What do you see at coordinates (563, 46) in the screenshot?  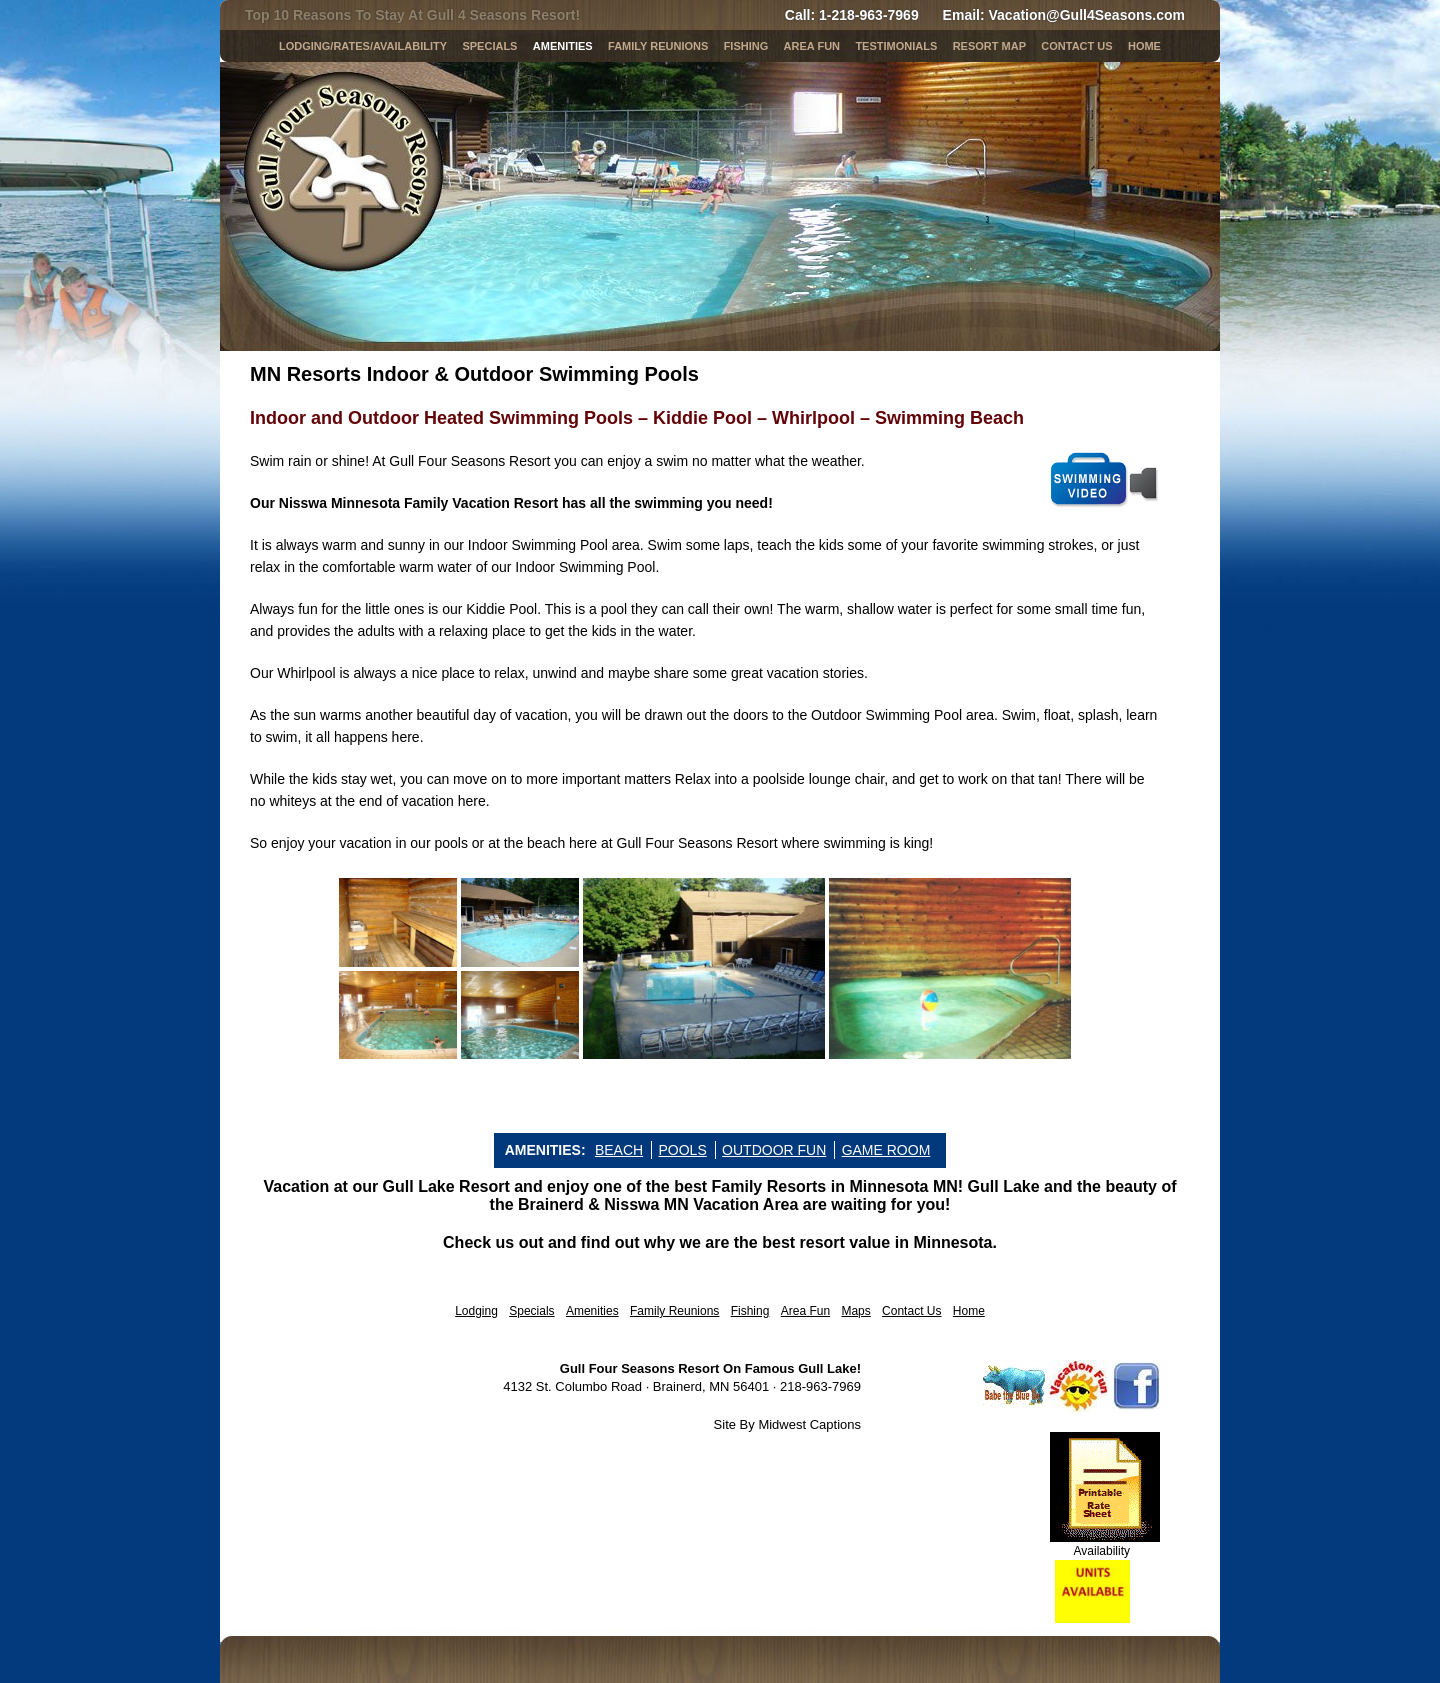 I see `Amenities` at bounding box center [563, 46].